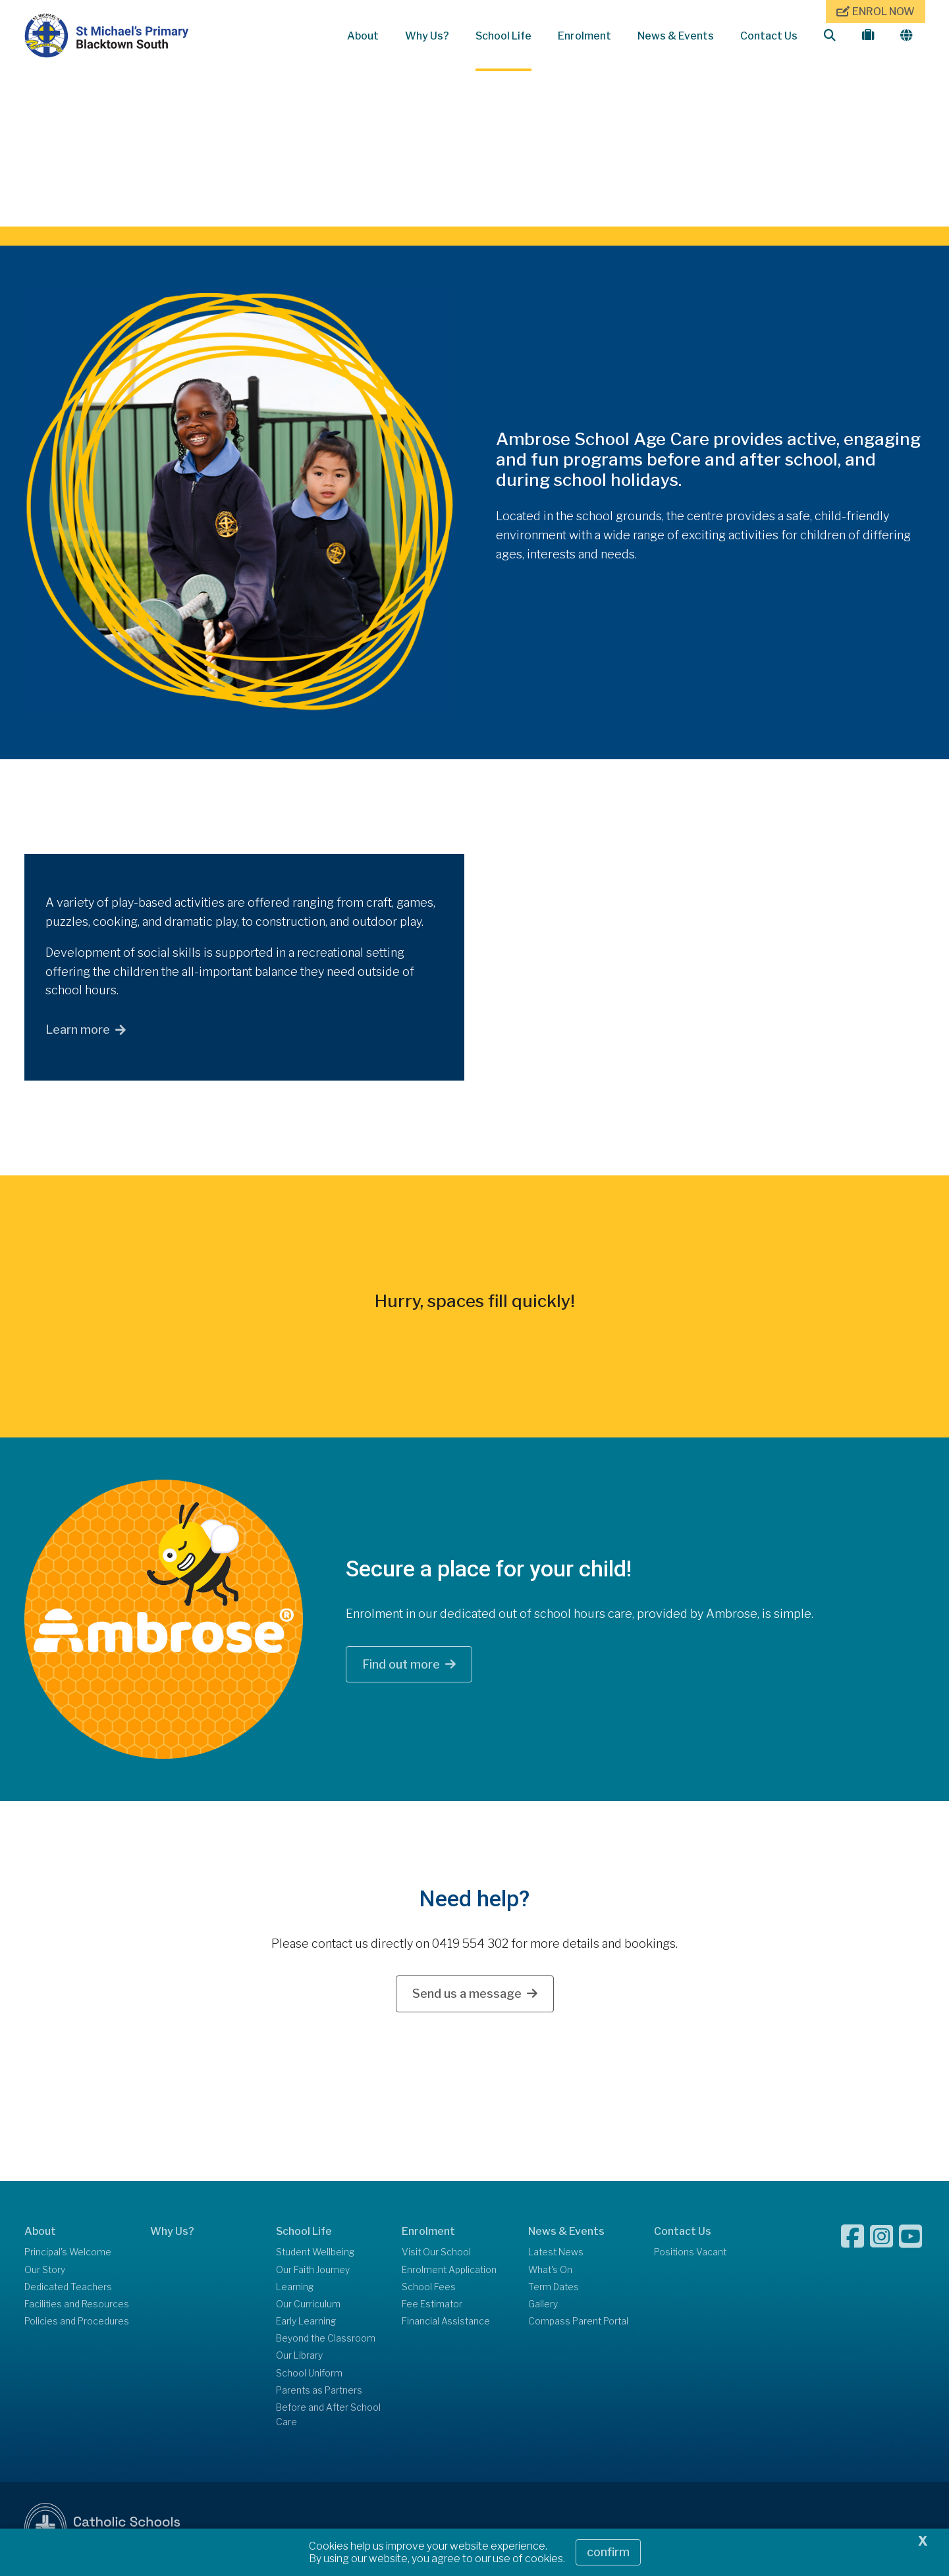 This screenshot has width=949, height=2576. I want to click on Our Curriculum, so click(308, 2306).